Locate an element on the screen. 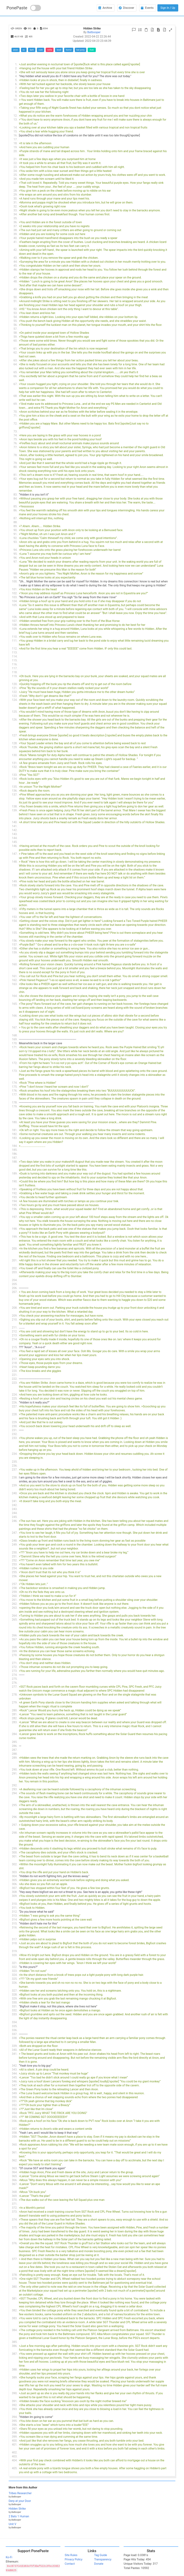 Image resolution: width=184 pixels, height=2576 pixels. 311. is located at coordinates (14, 1907).